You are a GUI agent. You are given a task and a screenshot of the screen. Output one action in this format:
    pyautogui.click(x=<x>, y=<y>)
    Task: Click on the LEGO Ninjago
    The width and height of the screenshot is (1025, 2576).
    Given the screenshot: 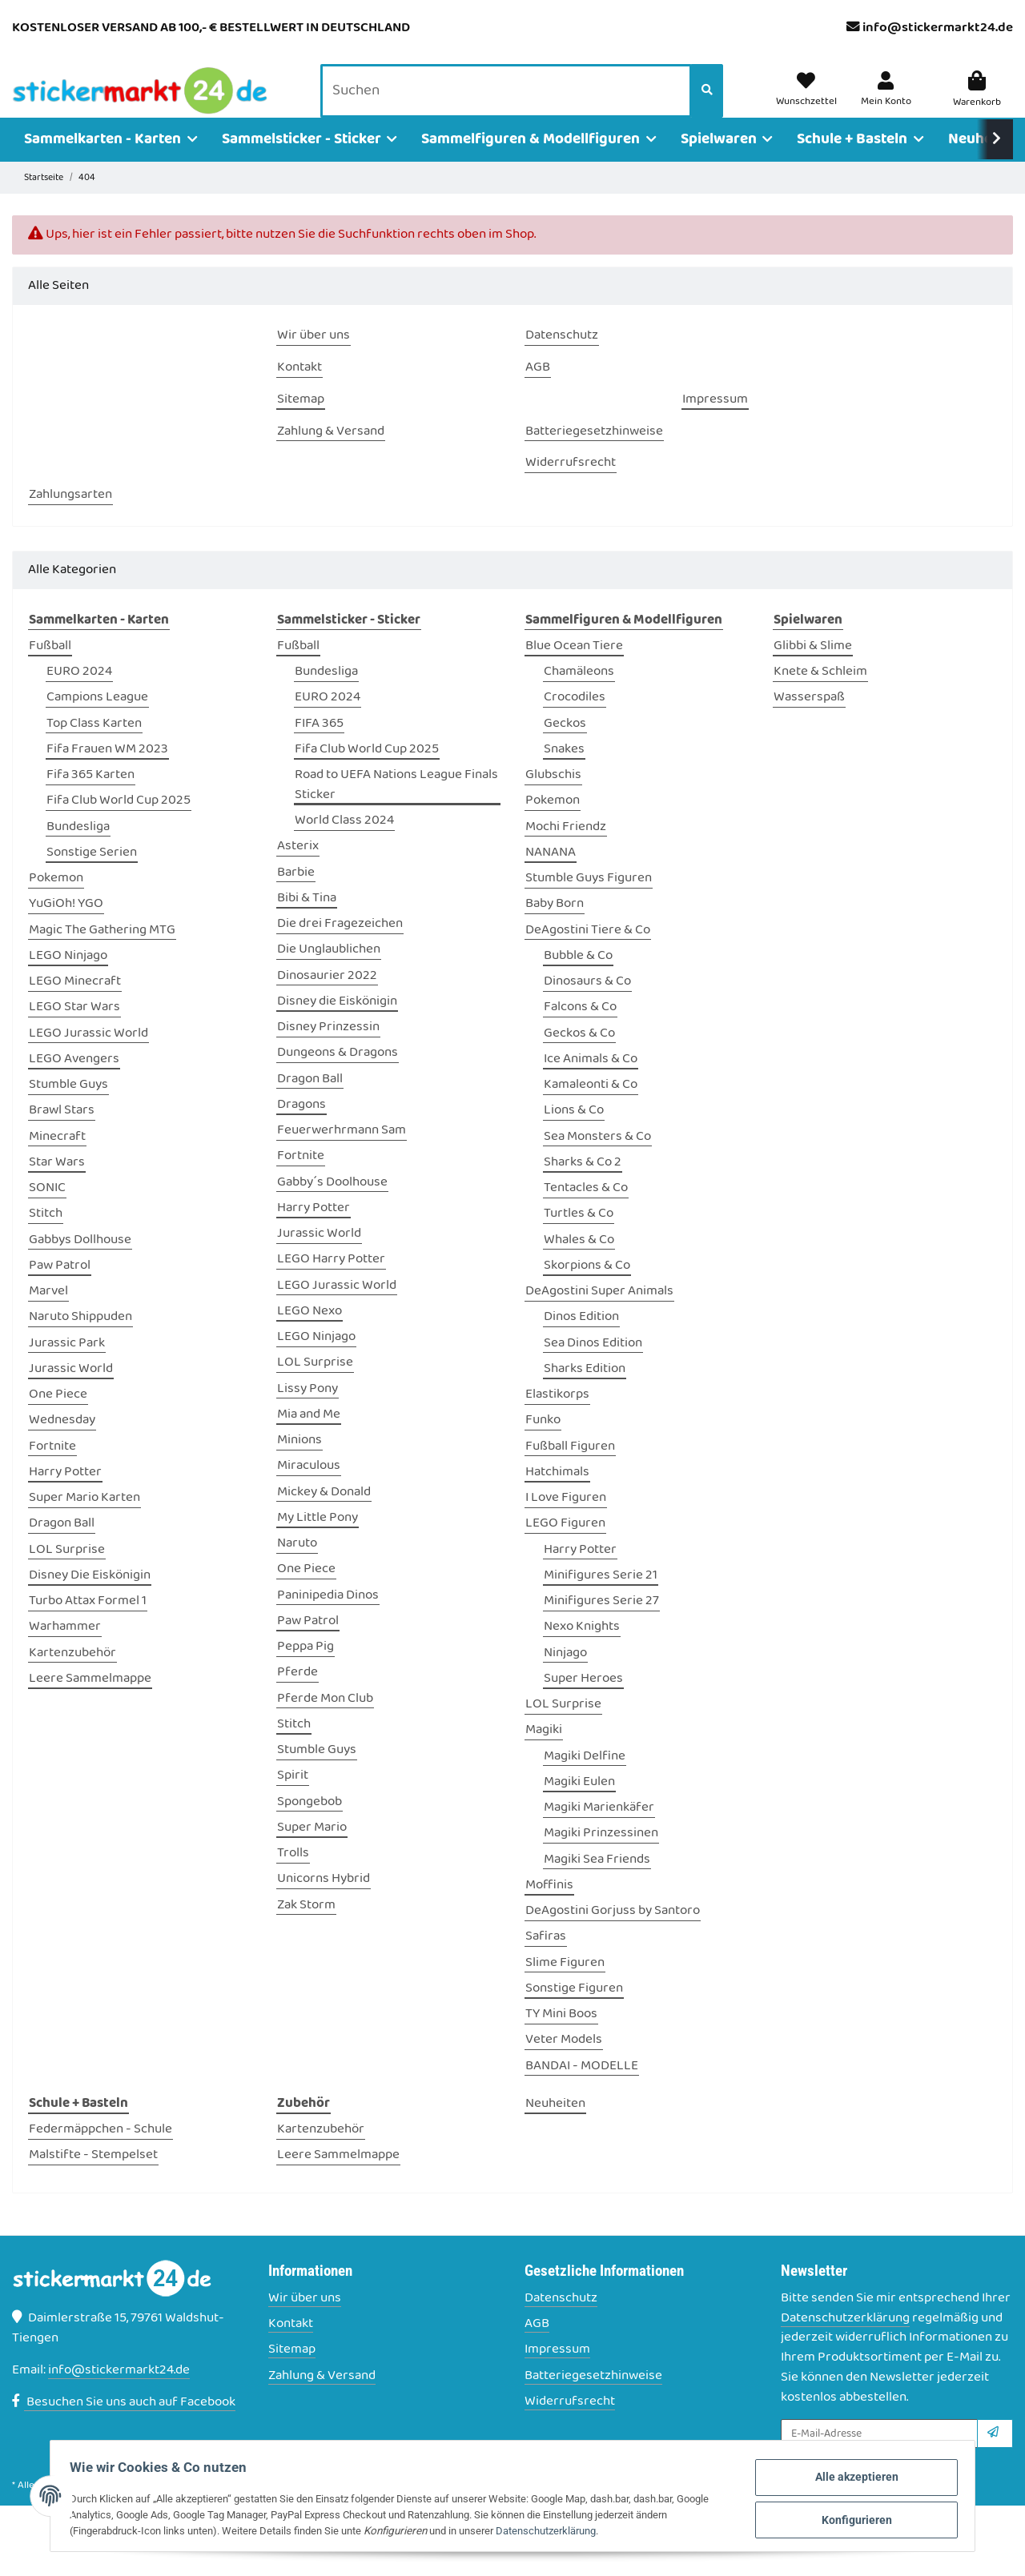 What is the action you would take?
    pyautogui.click(x=68, y=979)
    